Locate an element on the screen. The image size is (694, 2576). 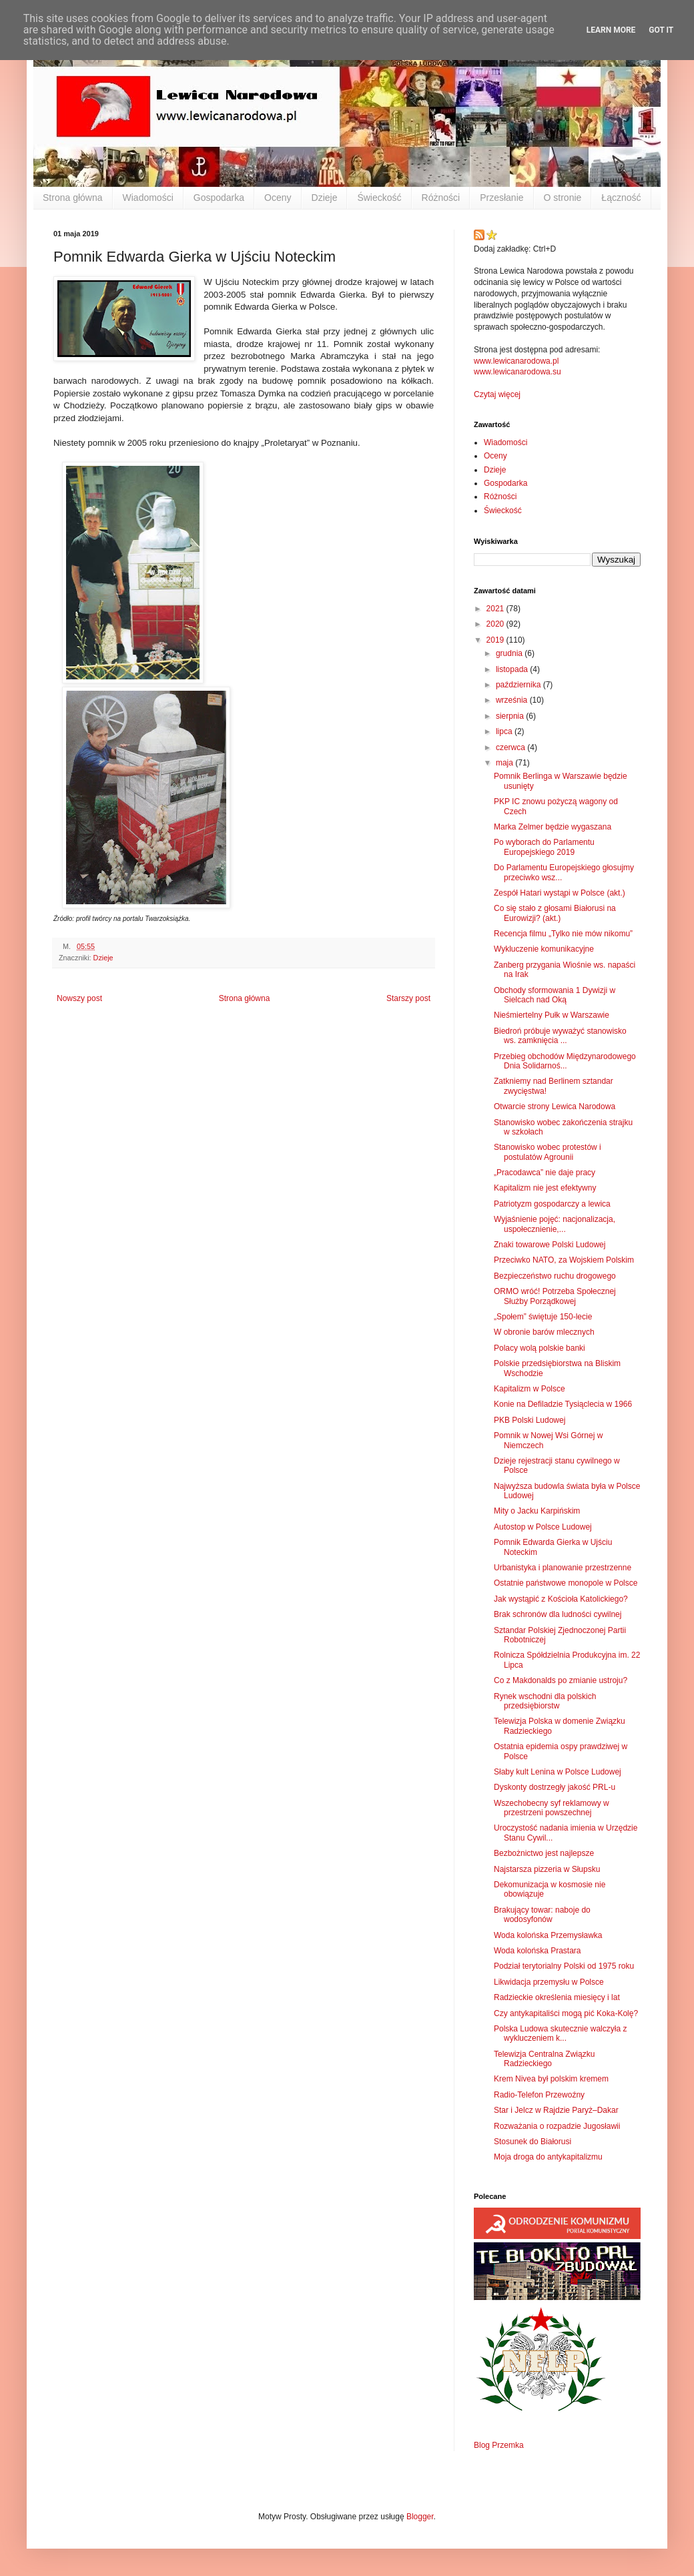
Moja droga do antykapitalizmu is located at coordinates (548, 2157).